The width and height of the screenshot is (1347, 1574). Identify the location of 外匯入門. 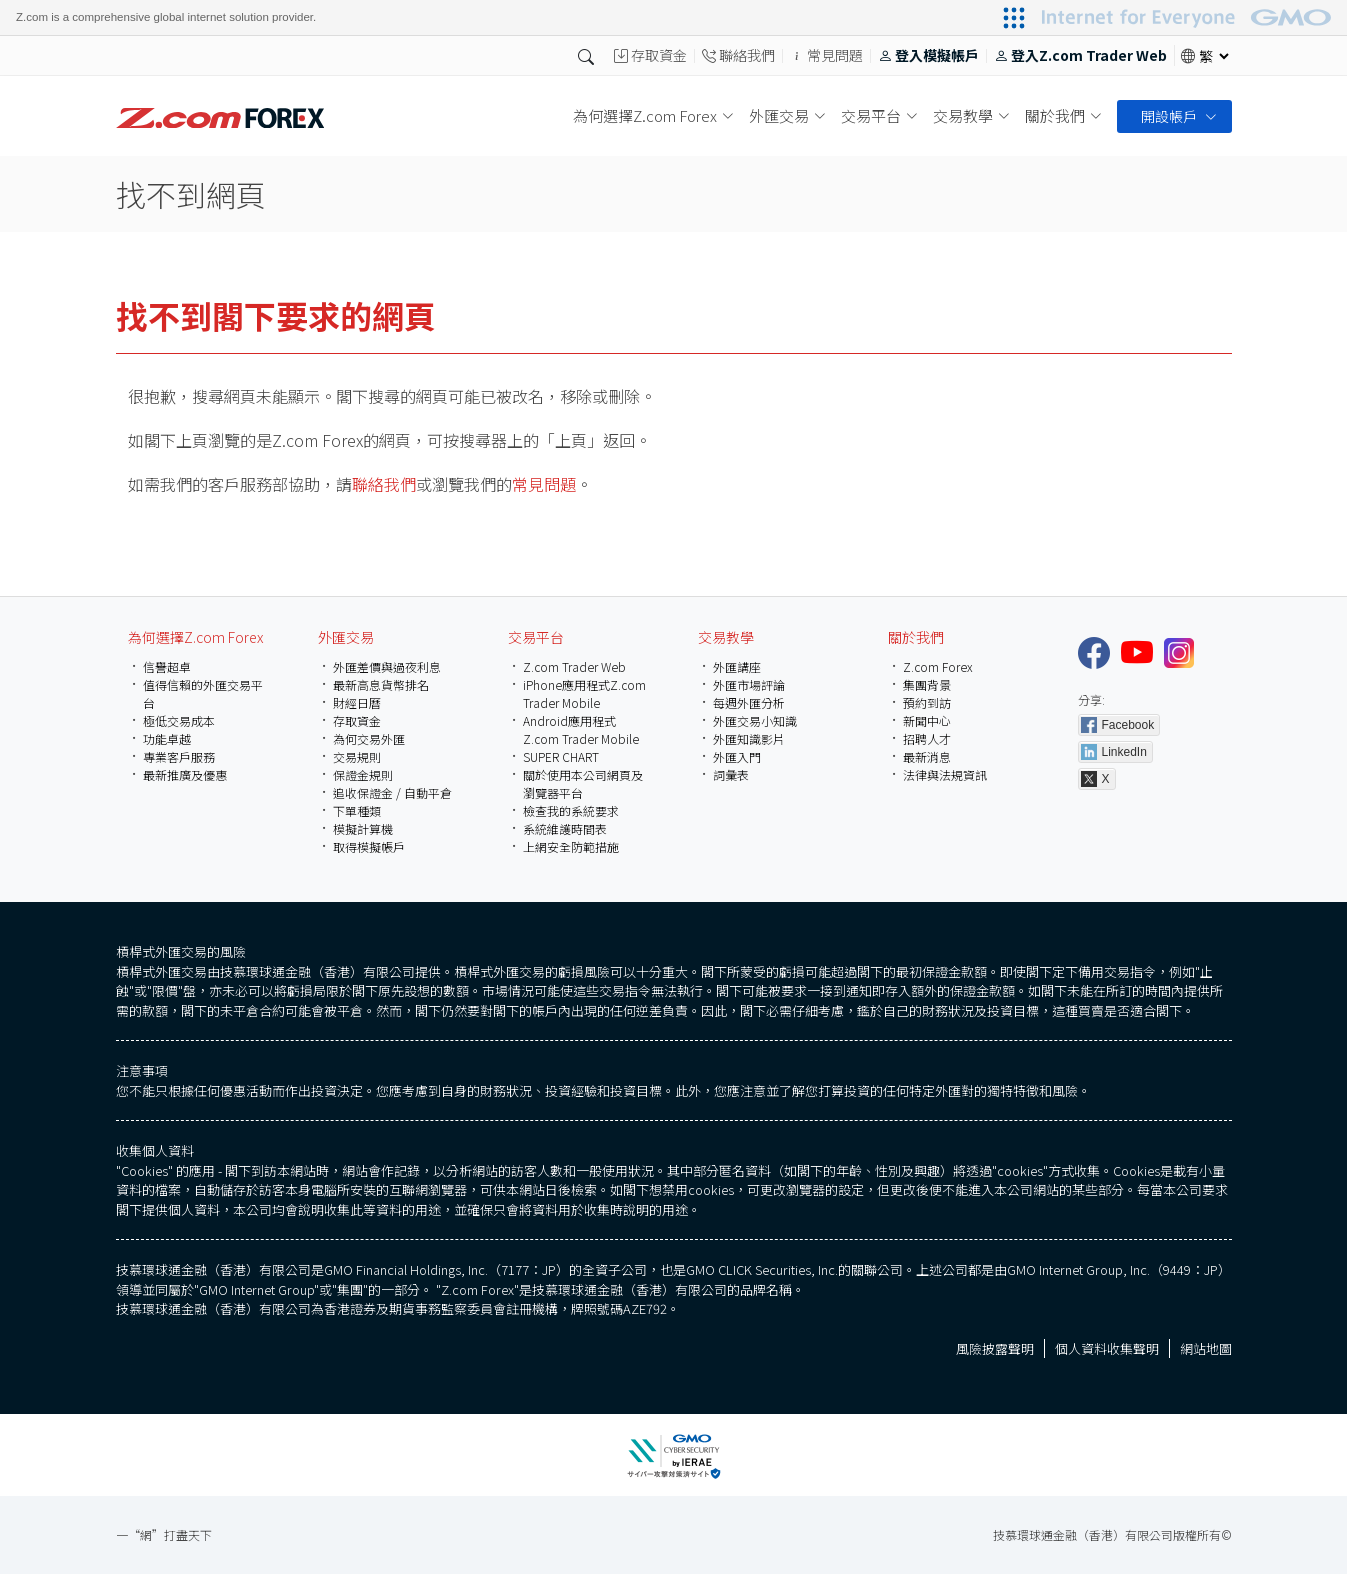
(737, 756).